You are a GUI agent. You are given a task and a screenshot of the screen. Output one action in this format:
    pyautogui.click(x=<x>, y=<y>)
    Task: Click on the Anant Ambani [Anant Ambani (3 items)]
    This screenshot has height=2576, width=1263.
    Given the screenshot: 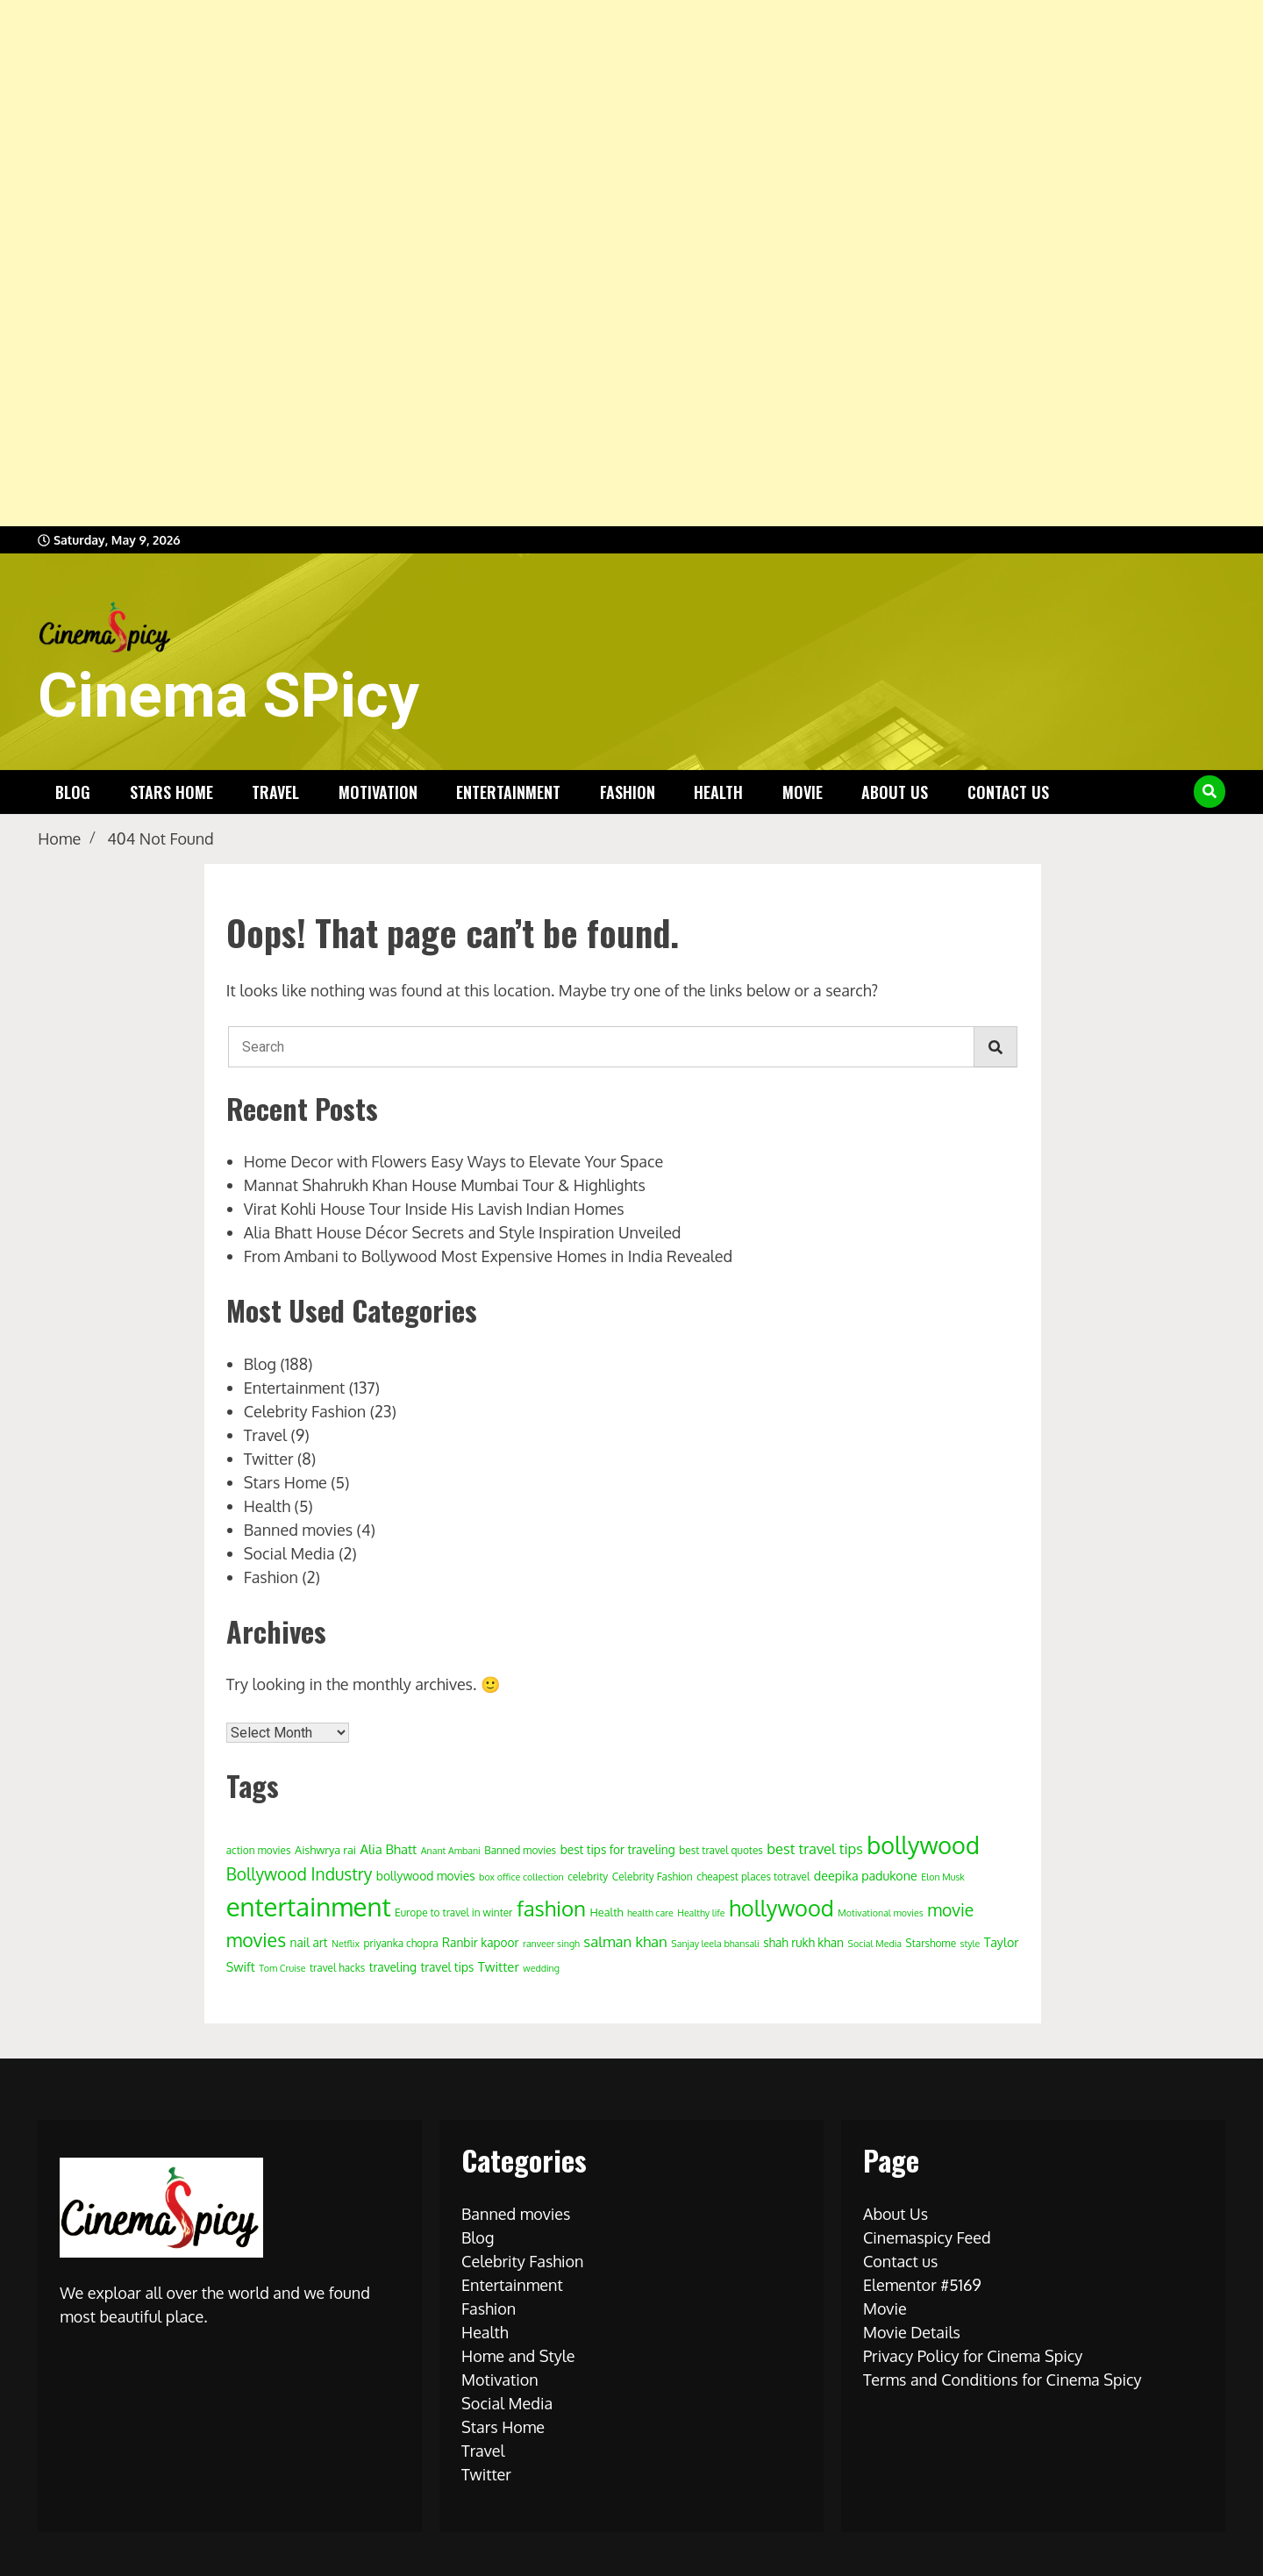 What is the action you would take?
    pyautogui.click(x=451, y=1851)
    